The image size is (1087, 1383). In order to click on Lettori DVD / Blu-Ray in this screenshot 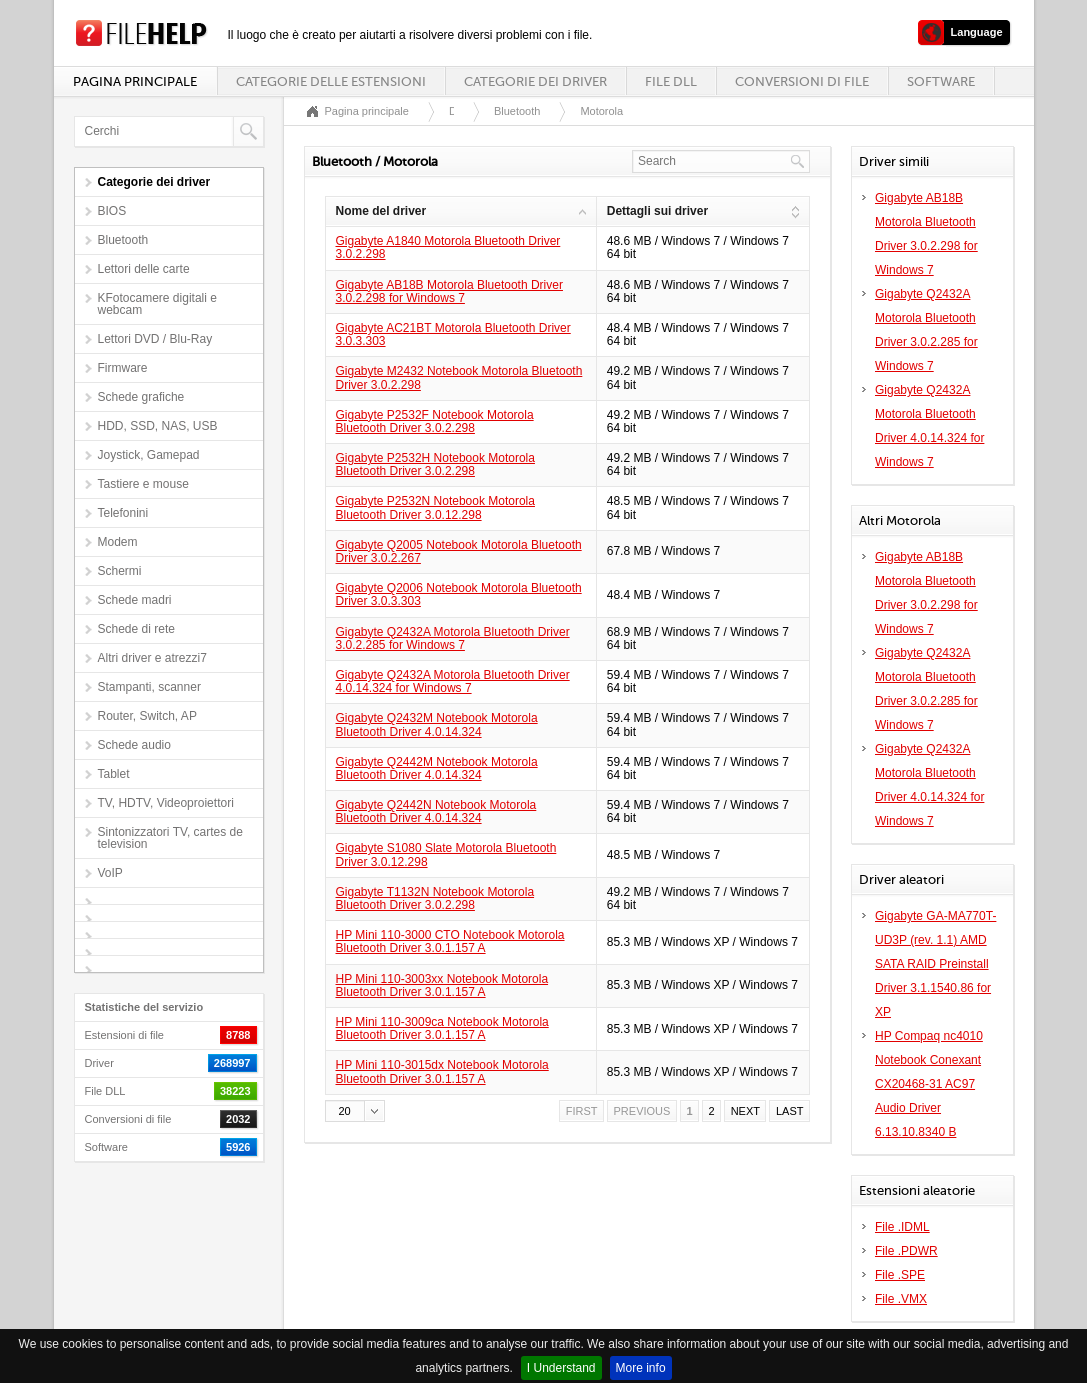, I will do `click(155, 339)`.